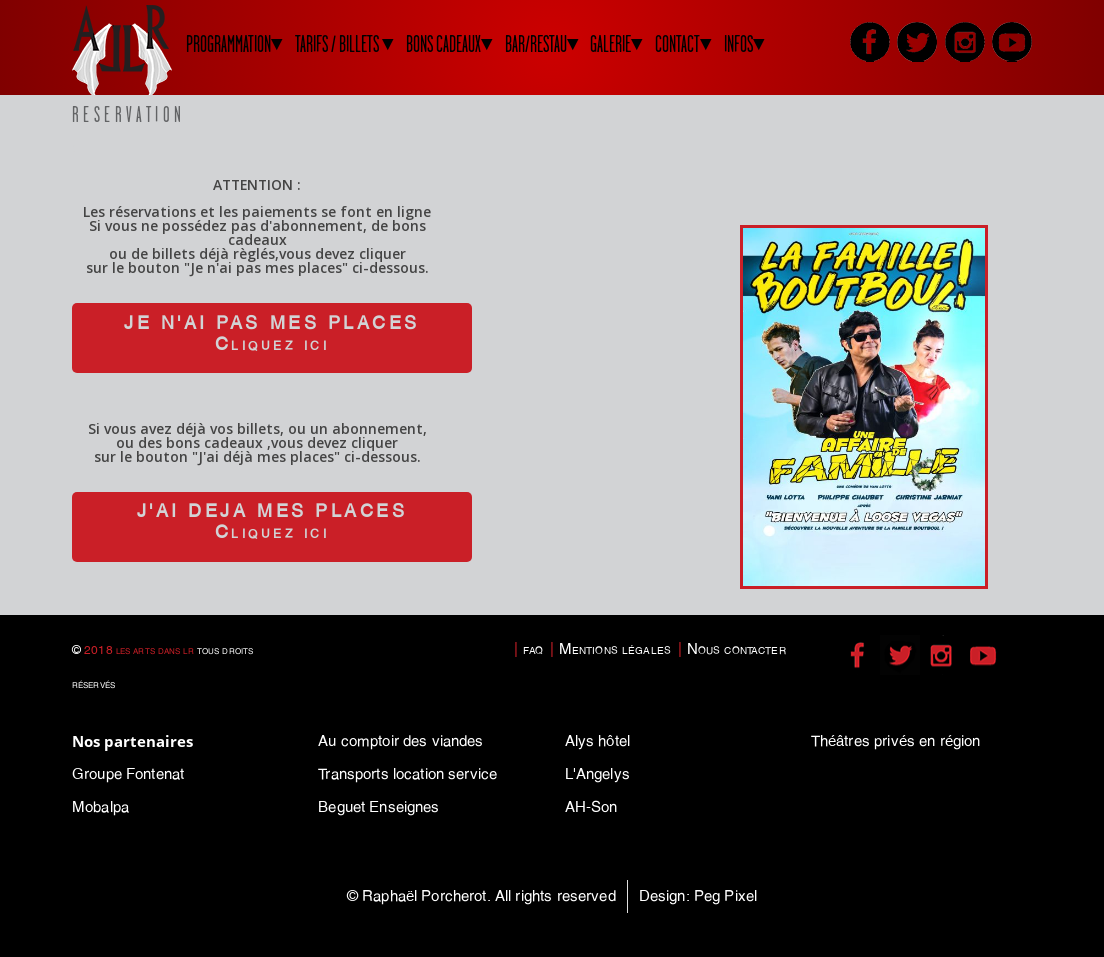 The width and height of the screenshot is (1104, 957). I want to click on J'AI DEJA MES PLACESCliquez ici, so click(272, 521).